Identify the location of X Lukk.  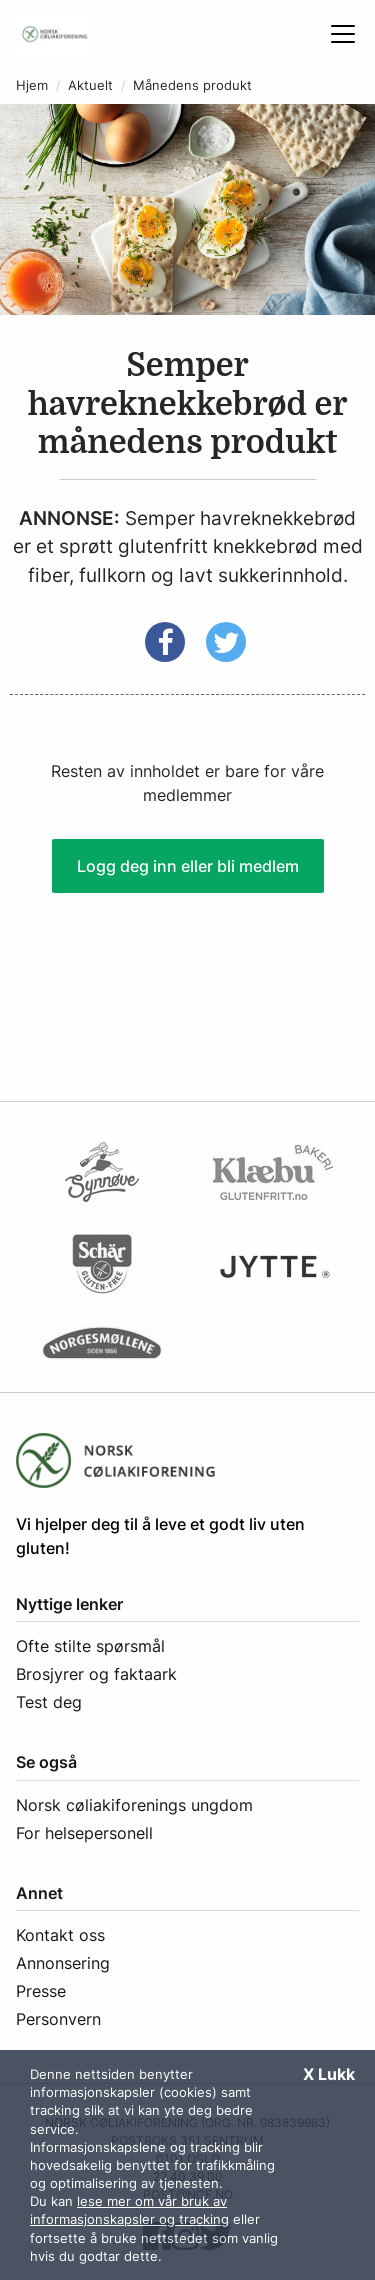
(329, 2074).